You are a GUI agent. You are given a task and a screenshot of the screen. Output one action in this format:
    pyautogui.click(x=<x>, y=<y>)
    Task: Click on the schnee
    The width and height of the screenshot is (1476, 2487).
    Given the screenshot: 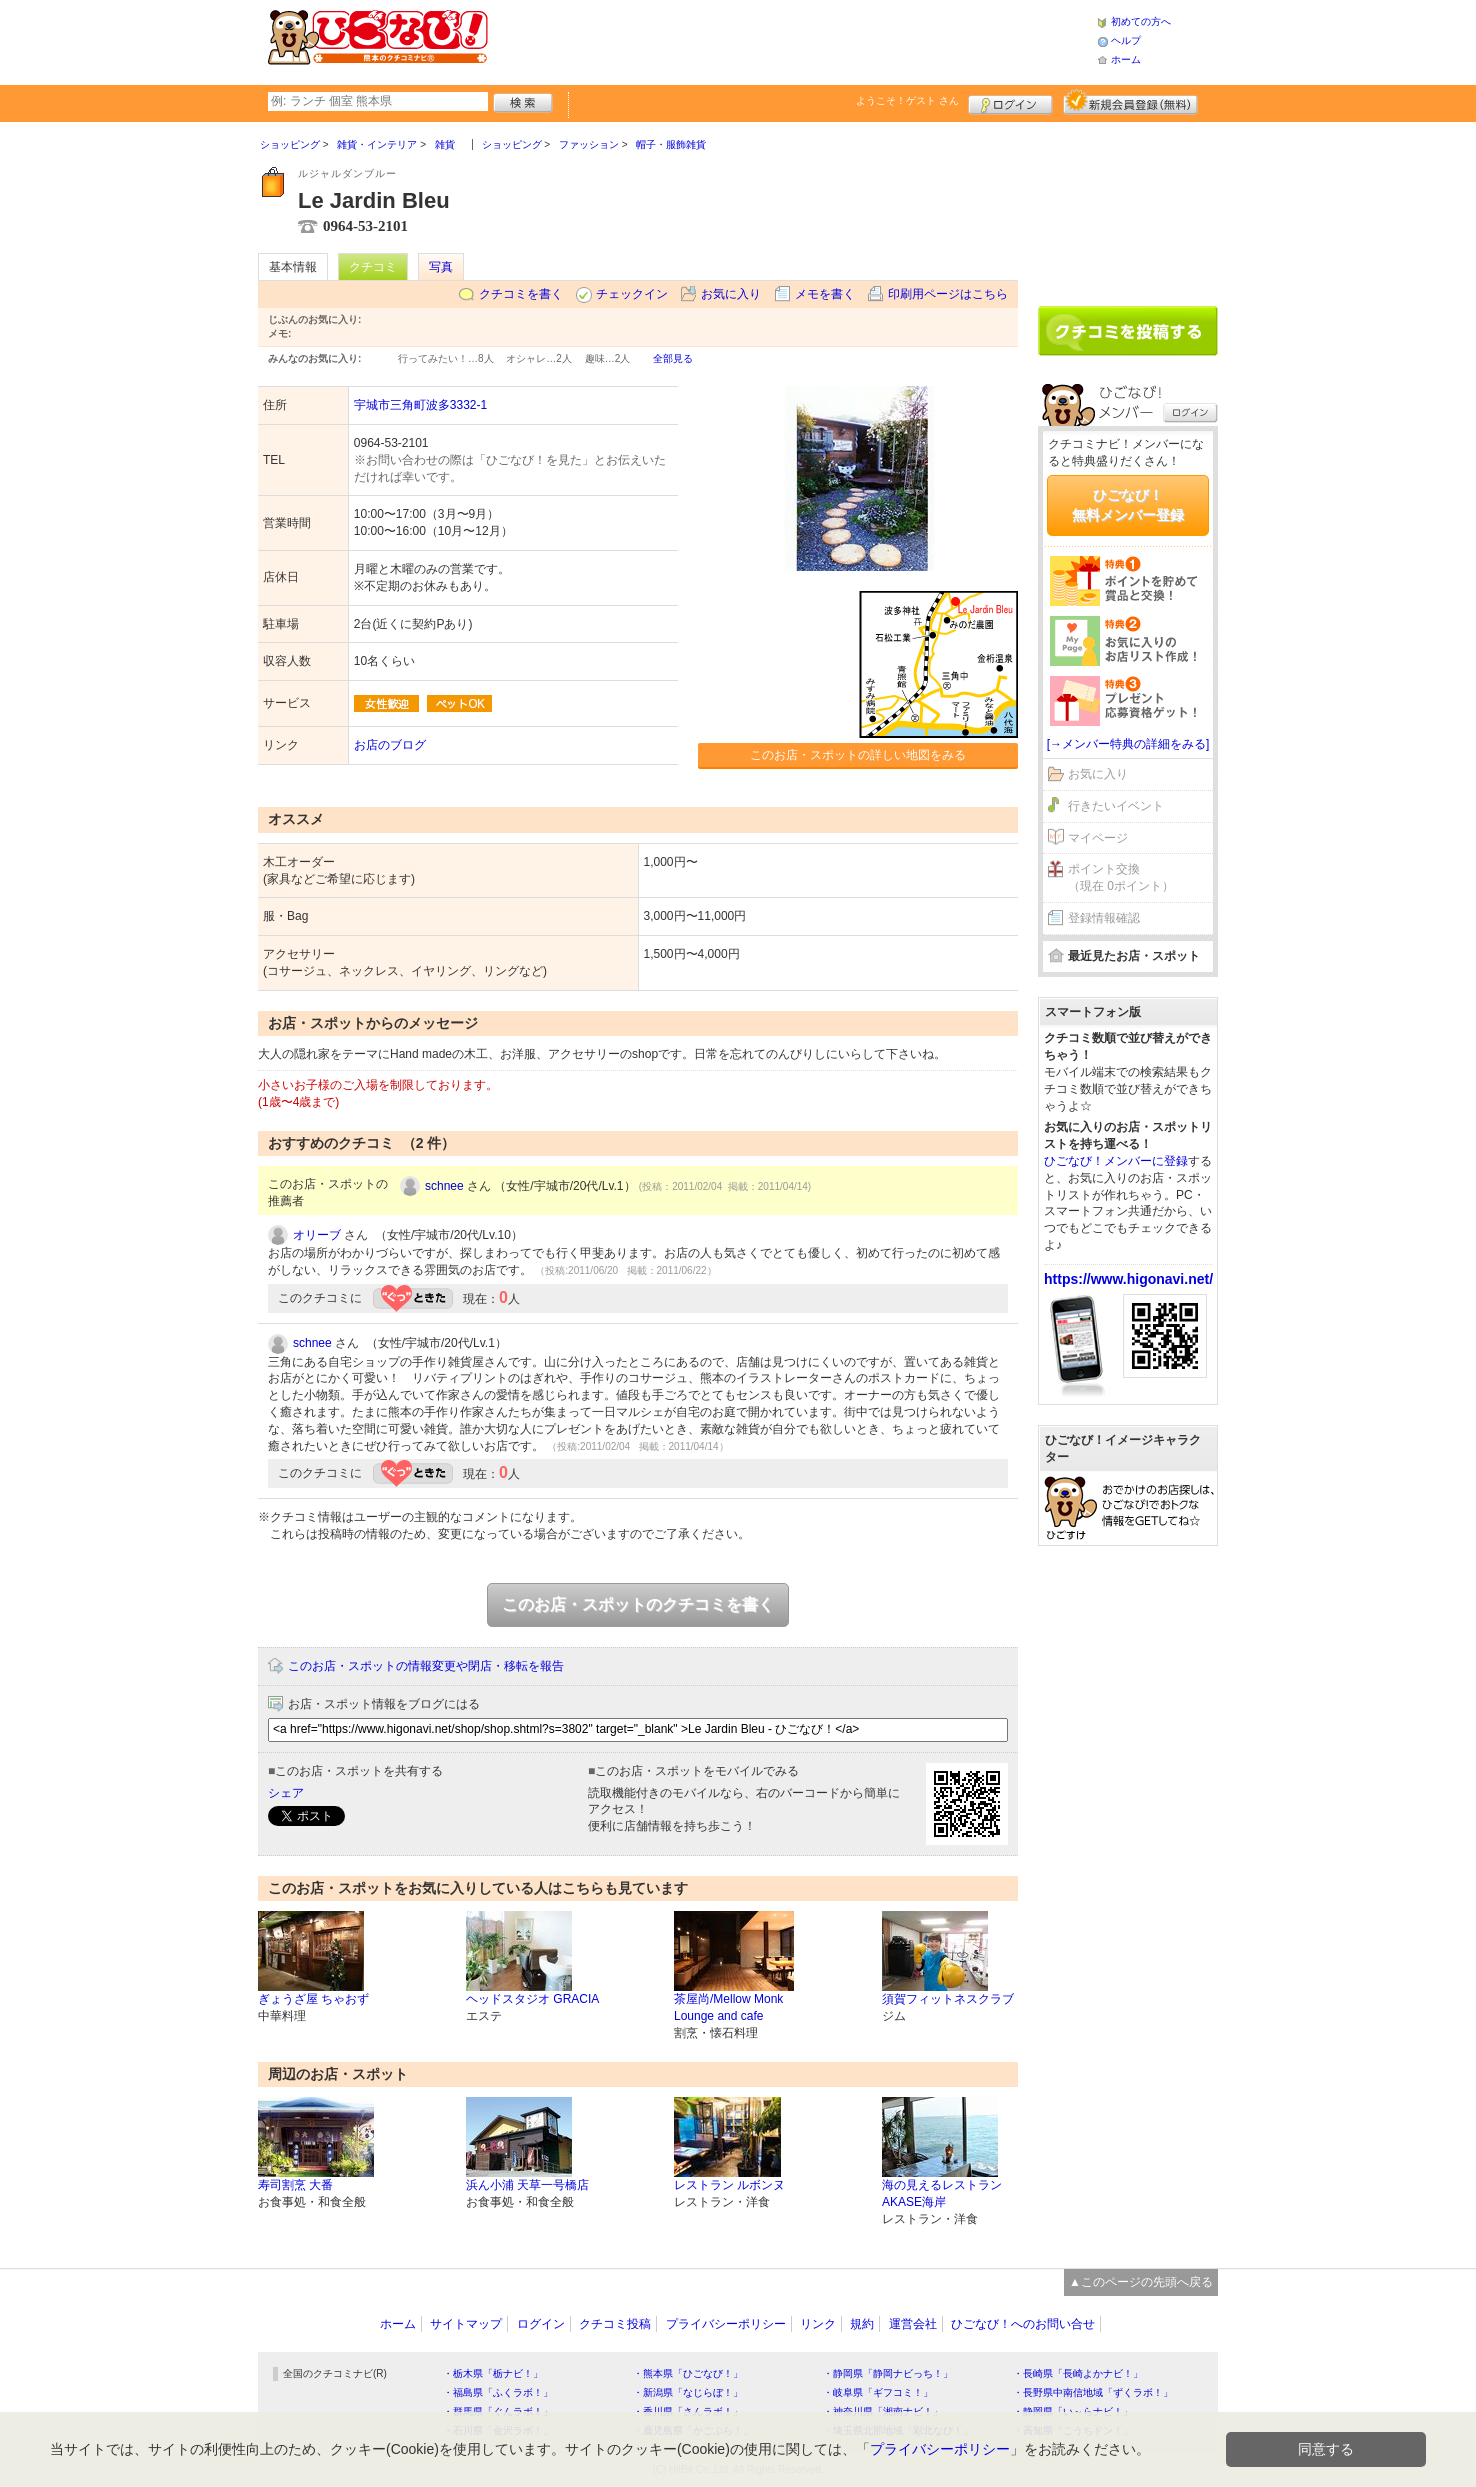 What is the action you would take?
    pyautogui.click(x=444, y=1186)
    